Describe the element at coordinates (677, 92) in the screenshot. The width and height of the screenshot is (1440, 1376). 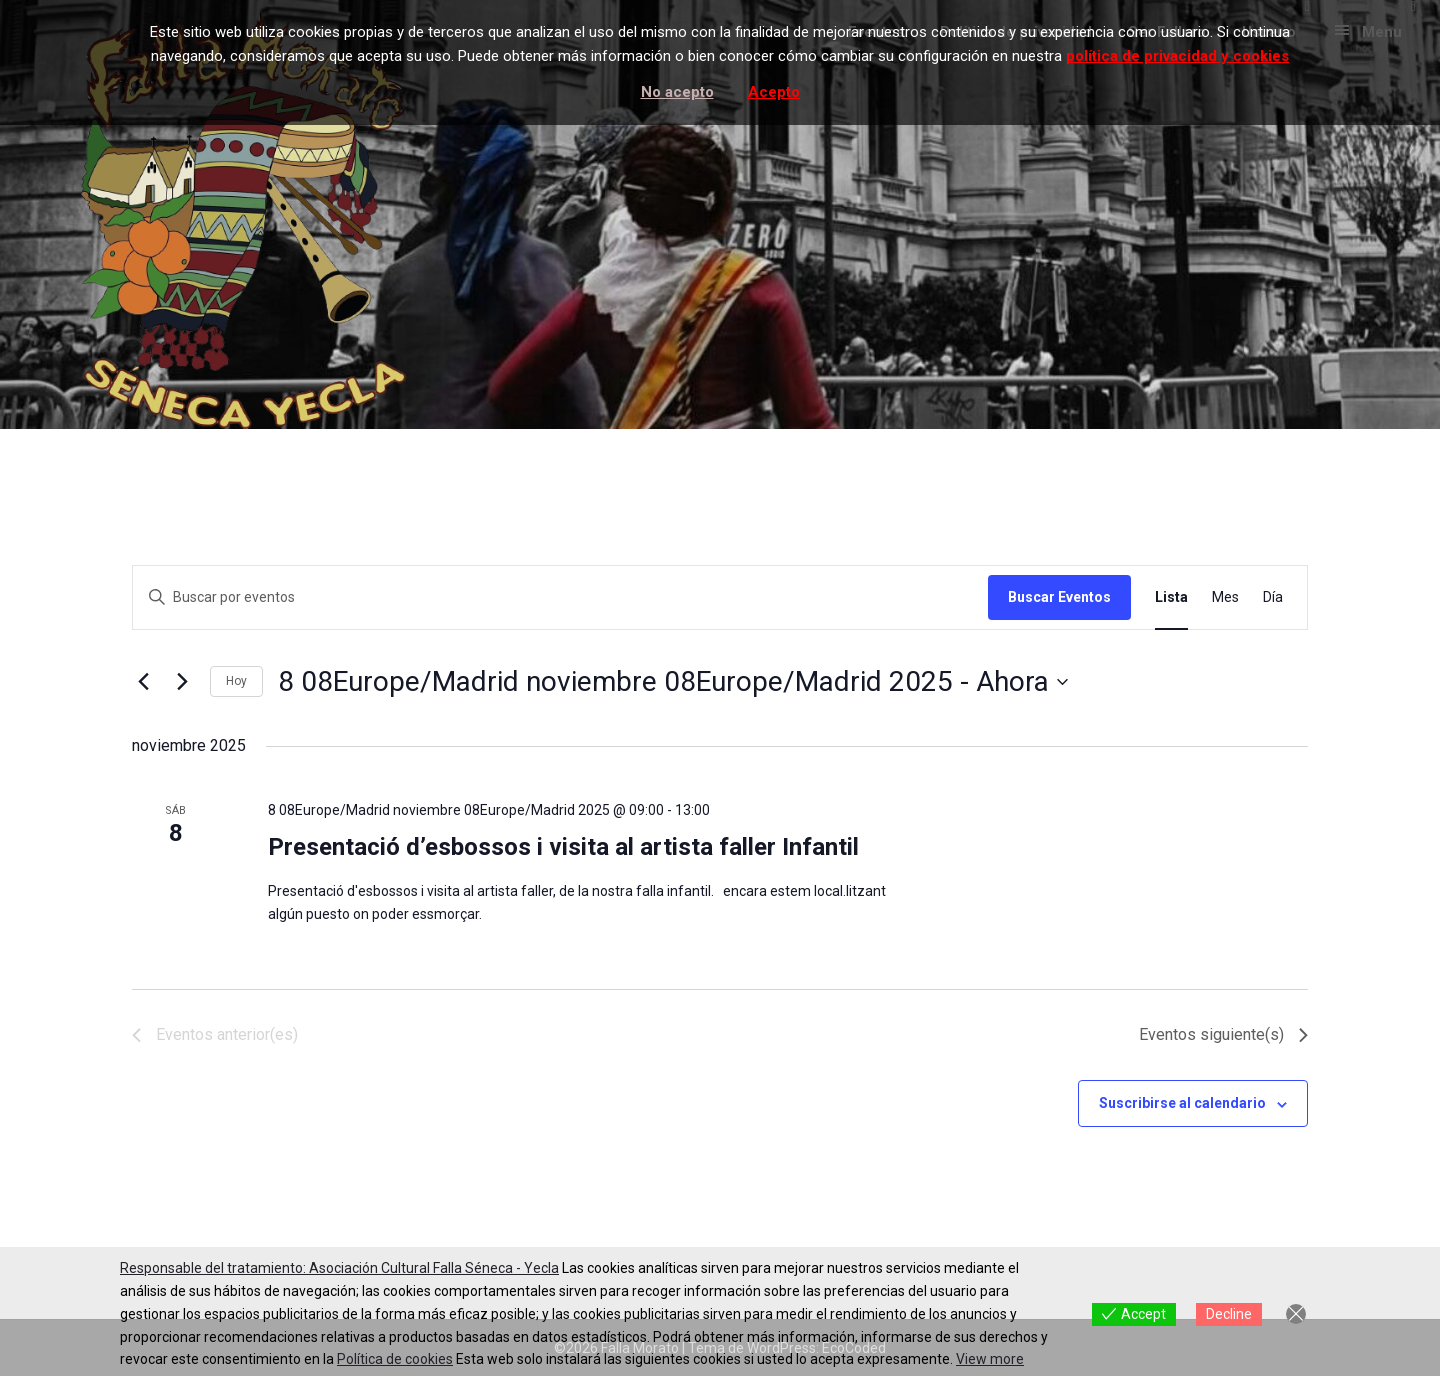
I see `No acepto` at that location.